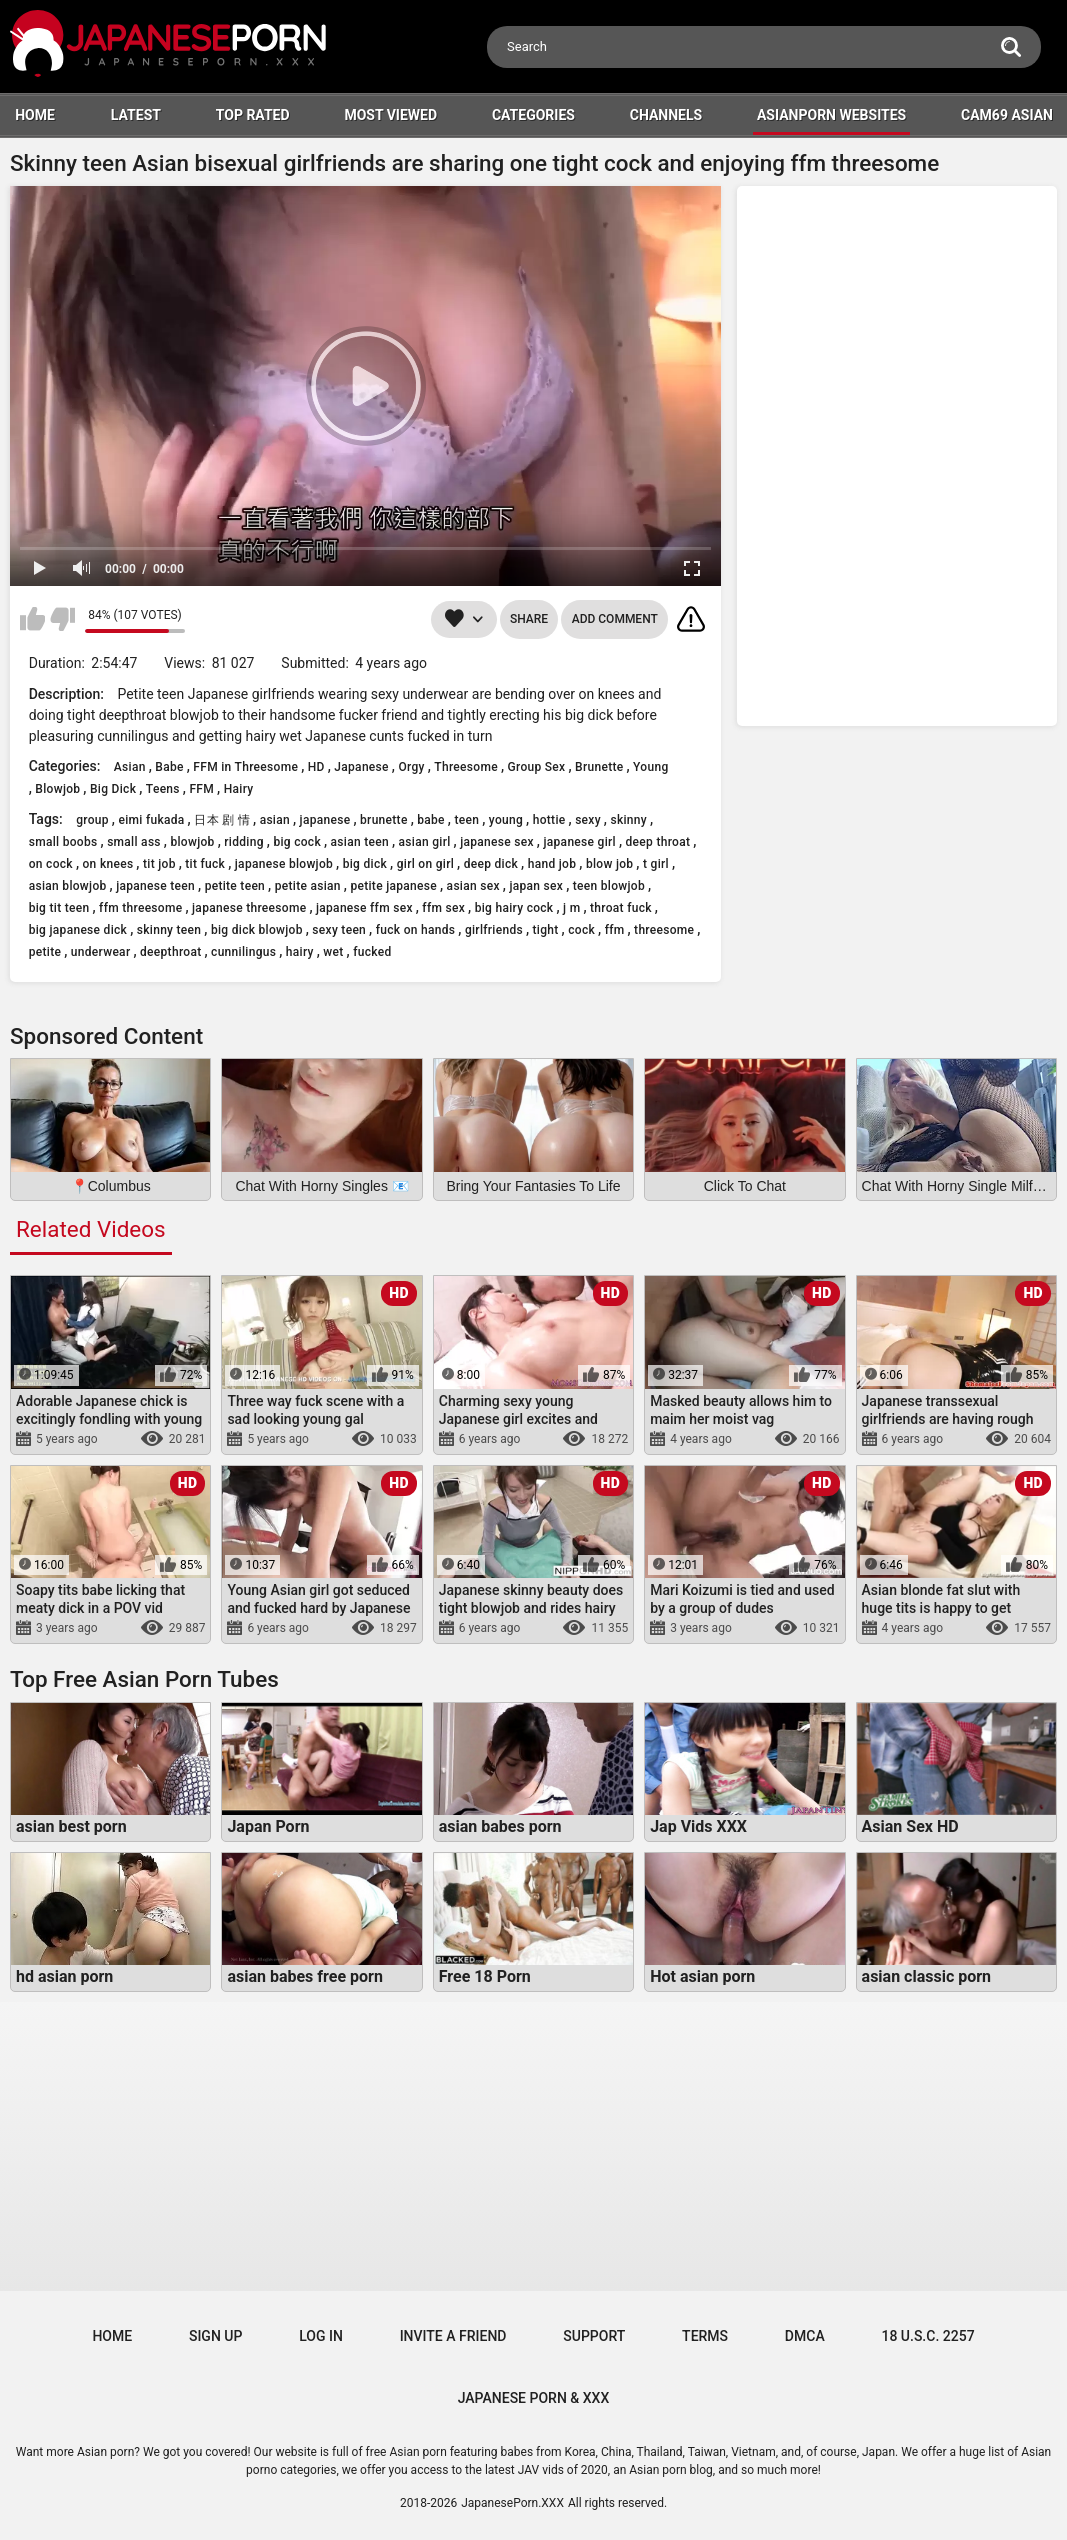  What do you see at coordinates (514, 908) in the screenshot?
I see `big hairy cock` at bounding box center [514, 908].